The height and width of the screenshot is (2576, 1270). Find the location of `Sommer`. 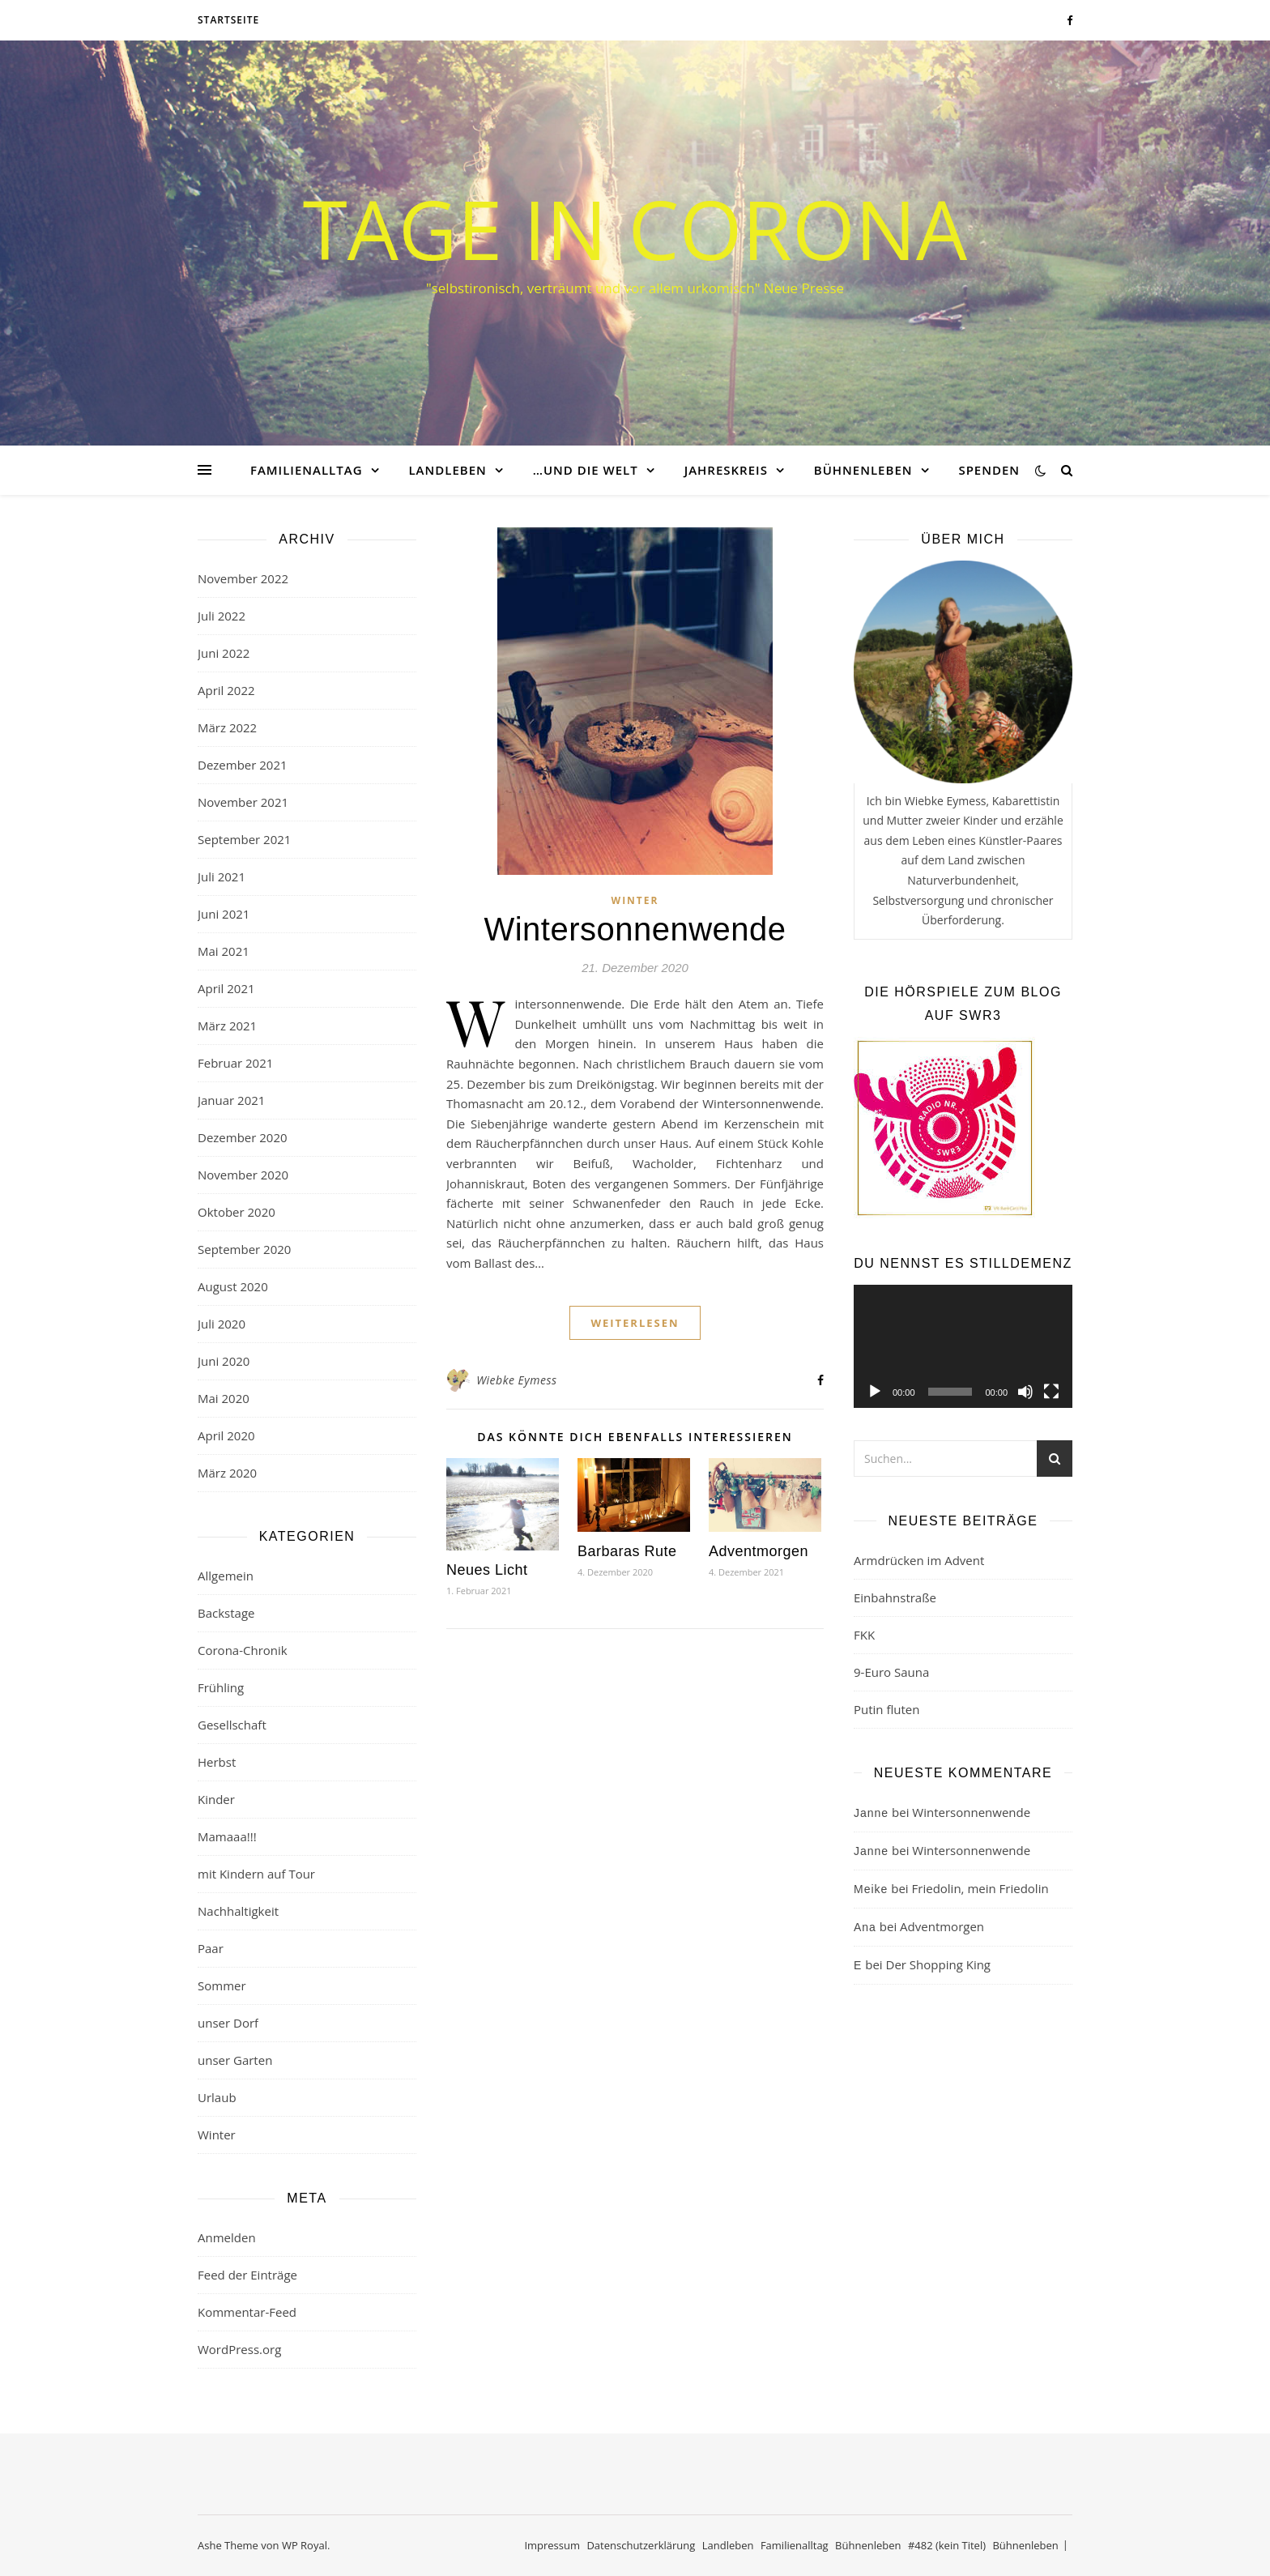

Sommer is located at coordinates (222, 1985).